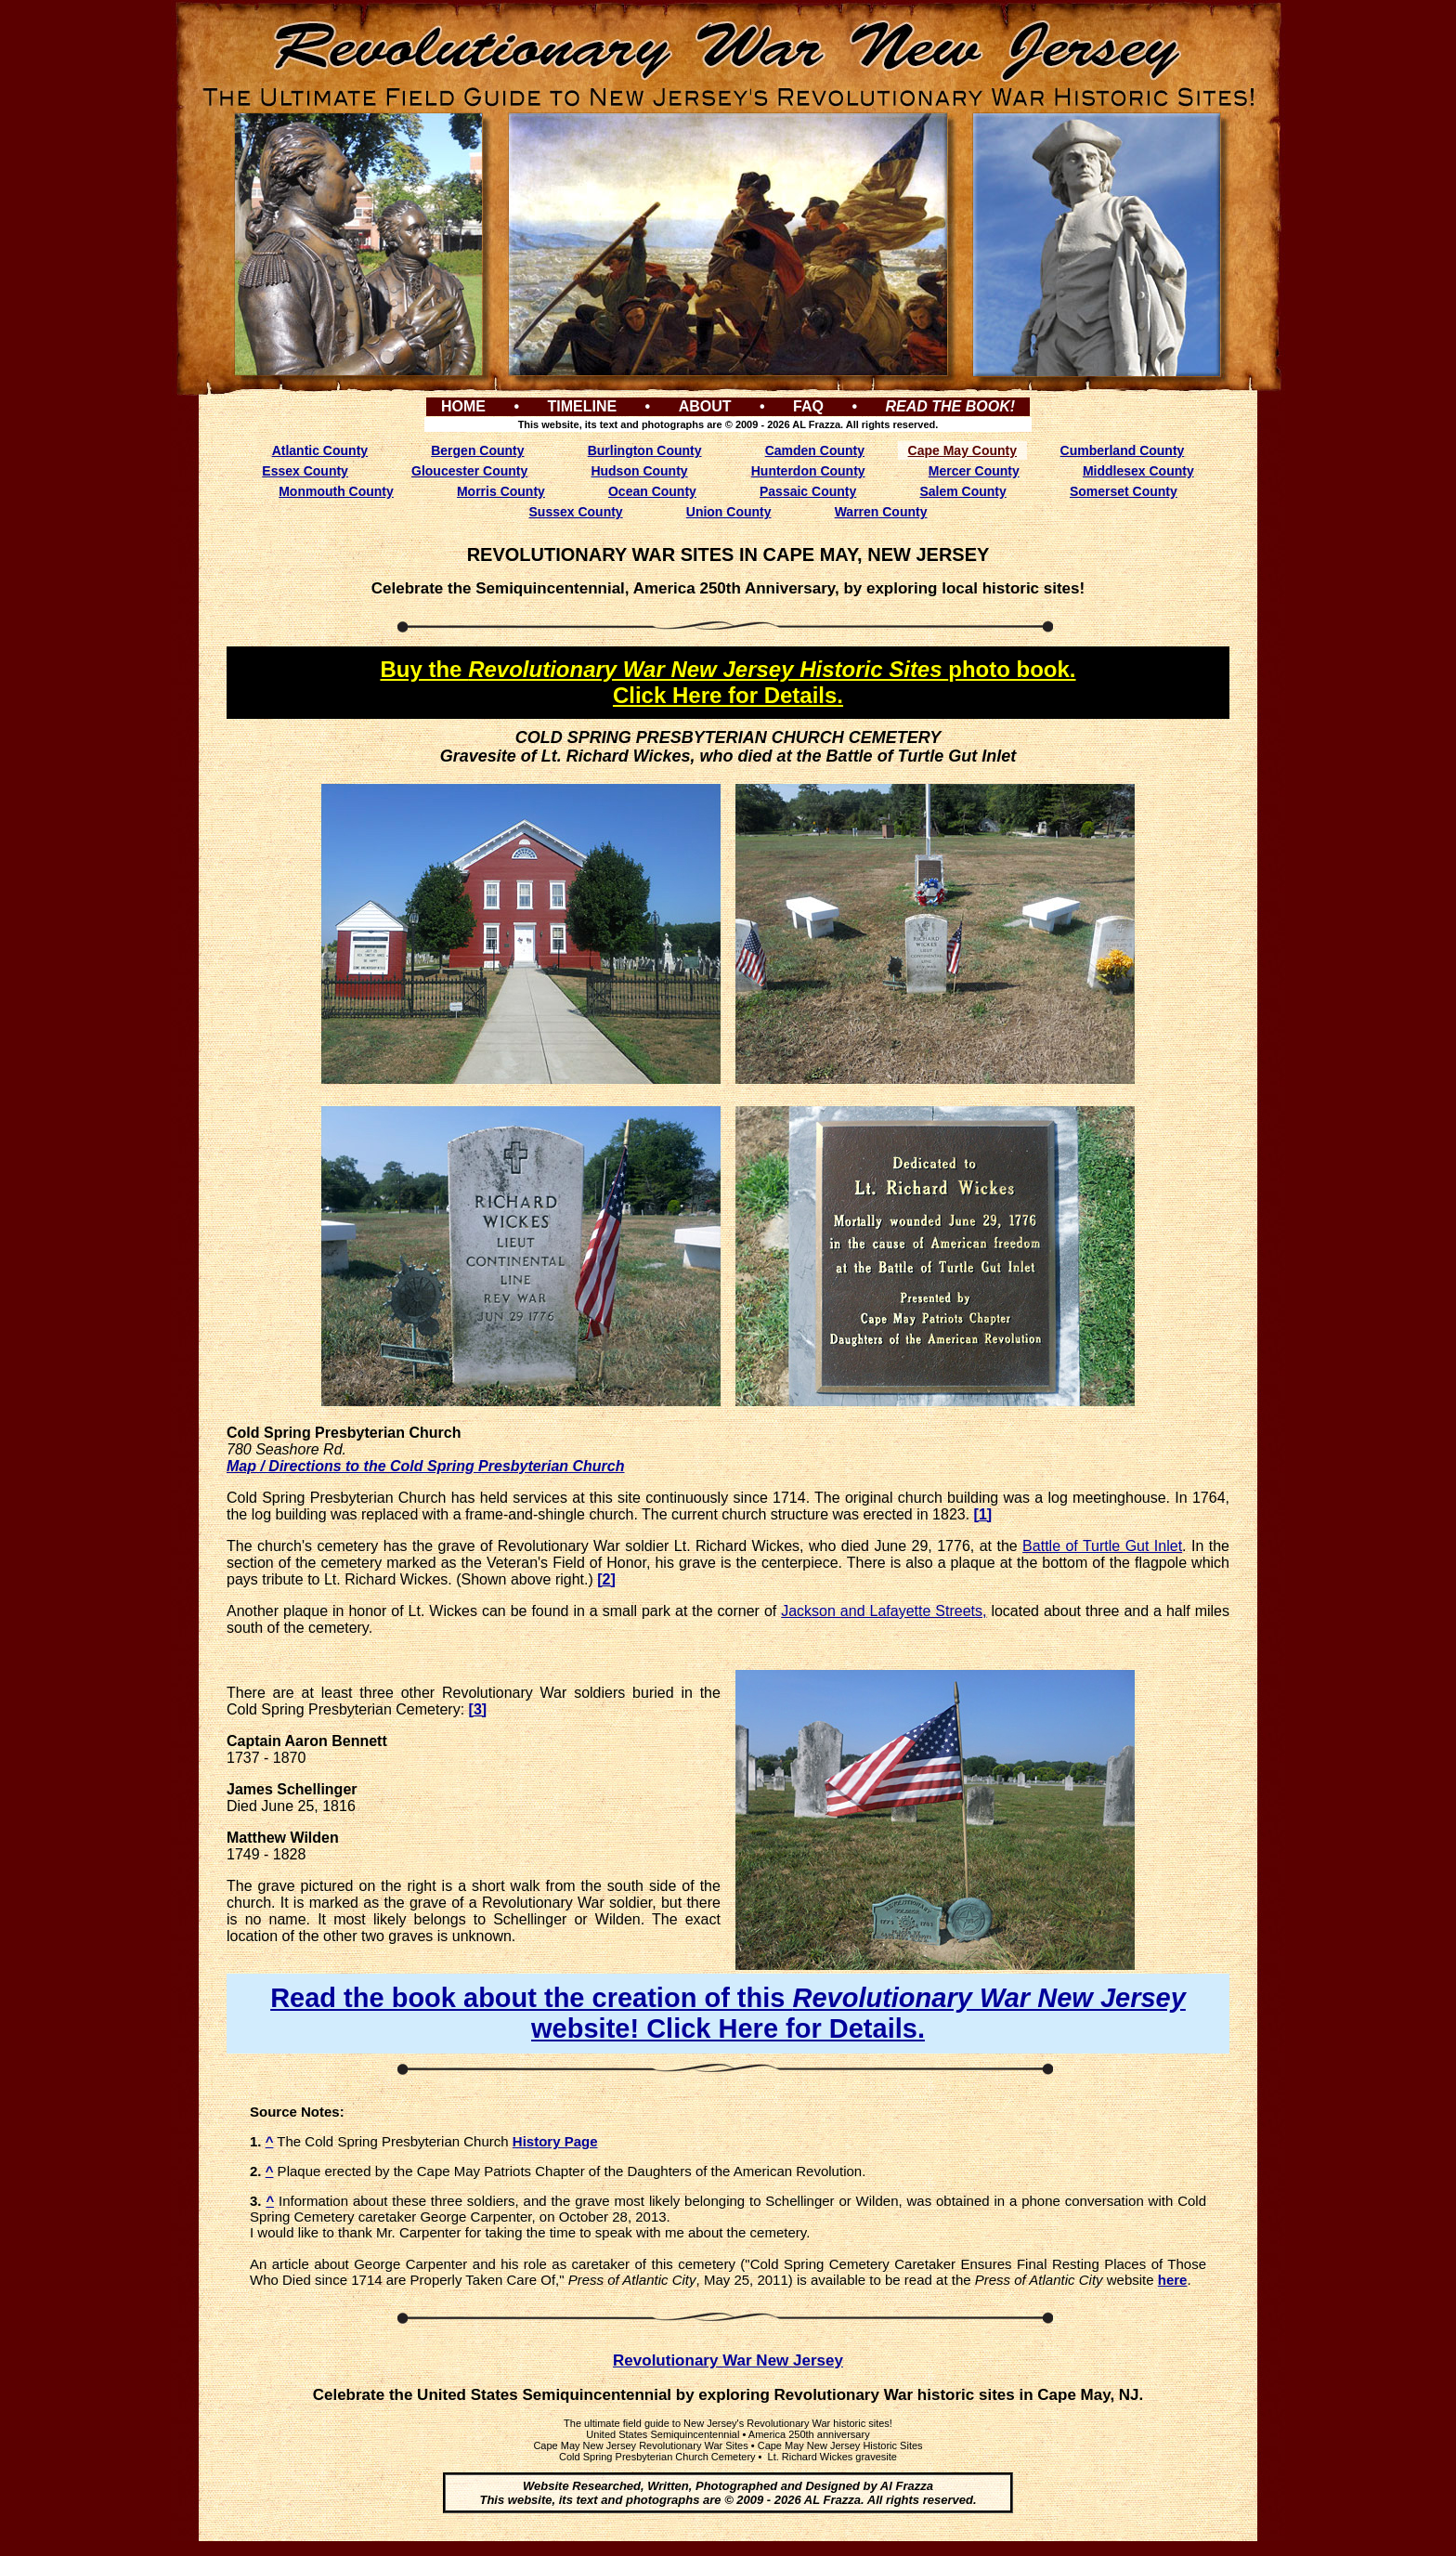 The height and width of the screenshot is (2556, 1456). What do you see at coordinates (883, 1611) in the screenshot?
I see `Jackson and Lafayette Streets,` at bounding box center [883, 1611].